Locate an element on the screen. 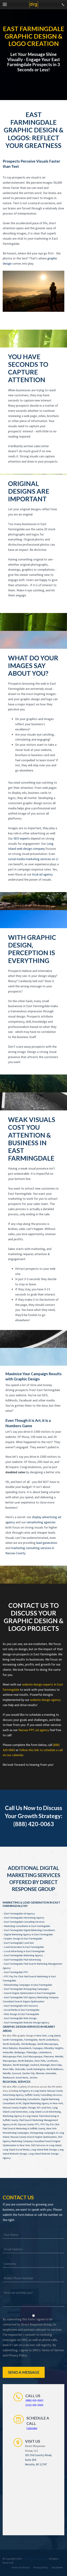 The height and width of the screenshot is (2576, 67). North Amityville is located at coordinates (11, 2044).